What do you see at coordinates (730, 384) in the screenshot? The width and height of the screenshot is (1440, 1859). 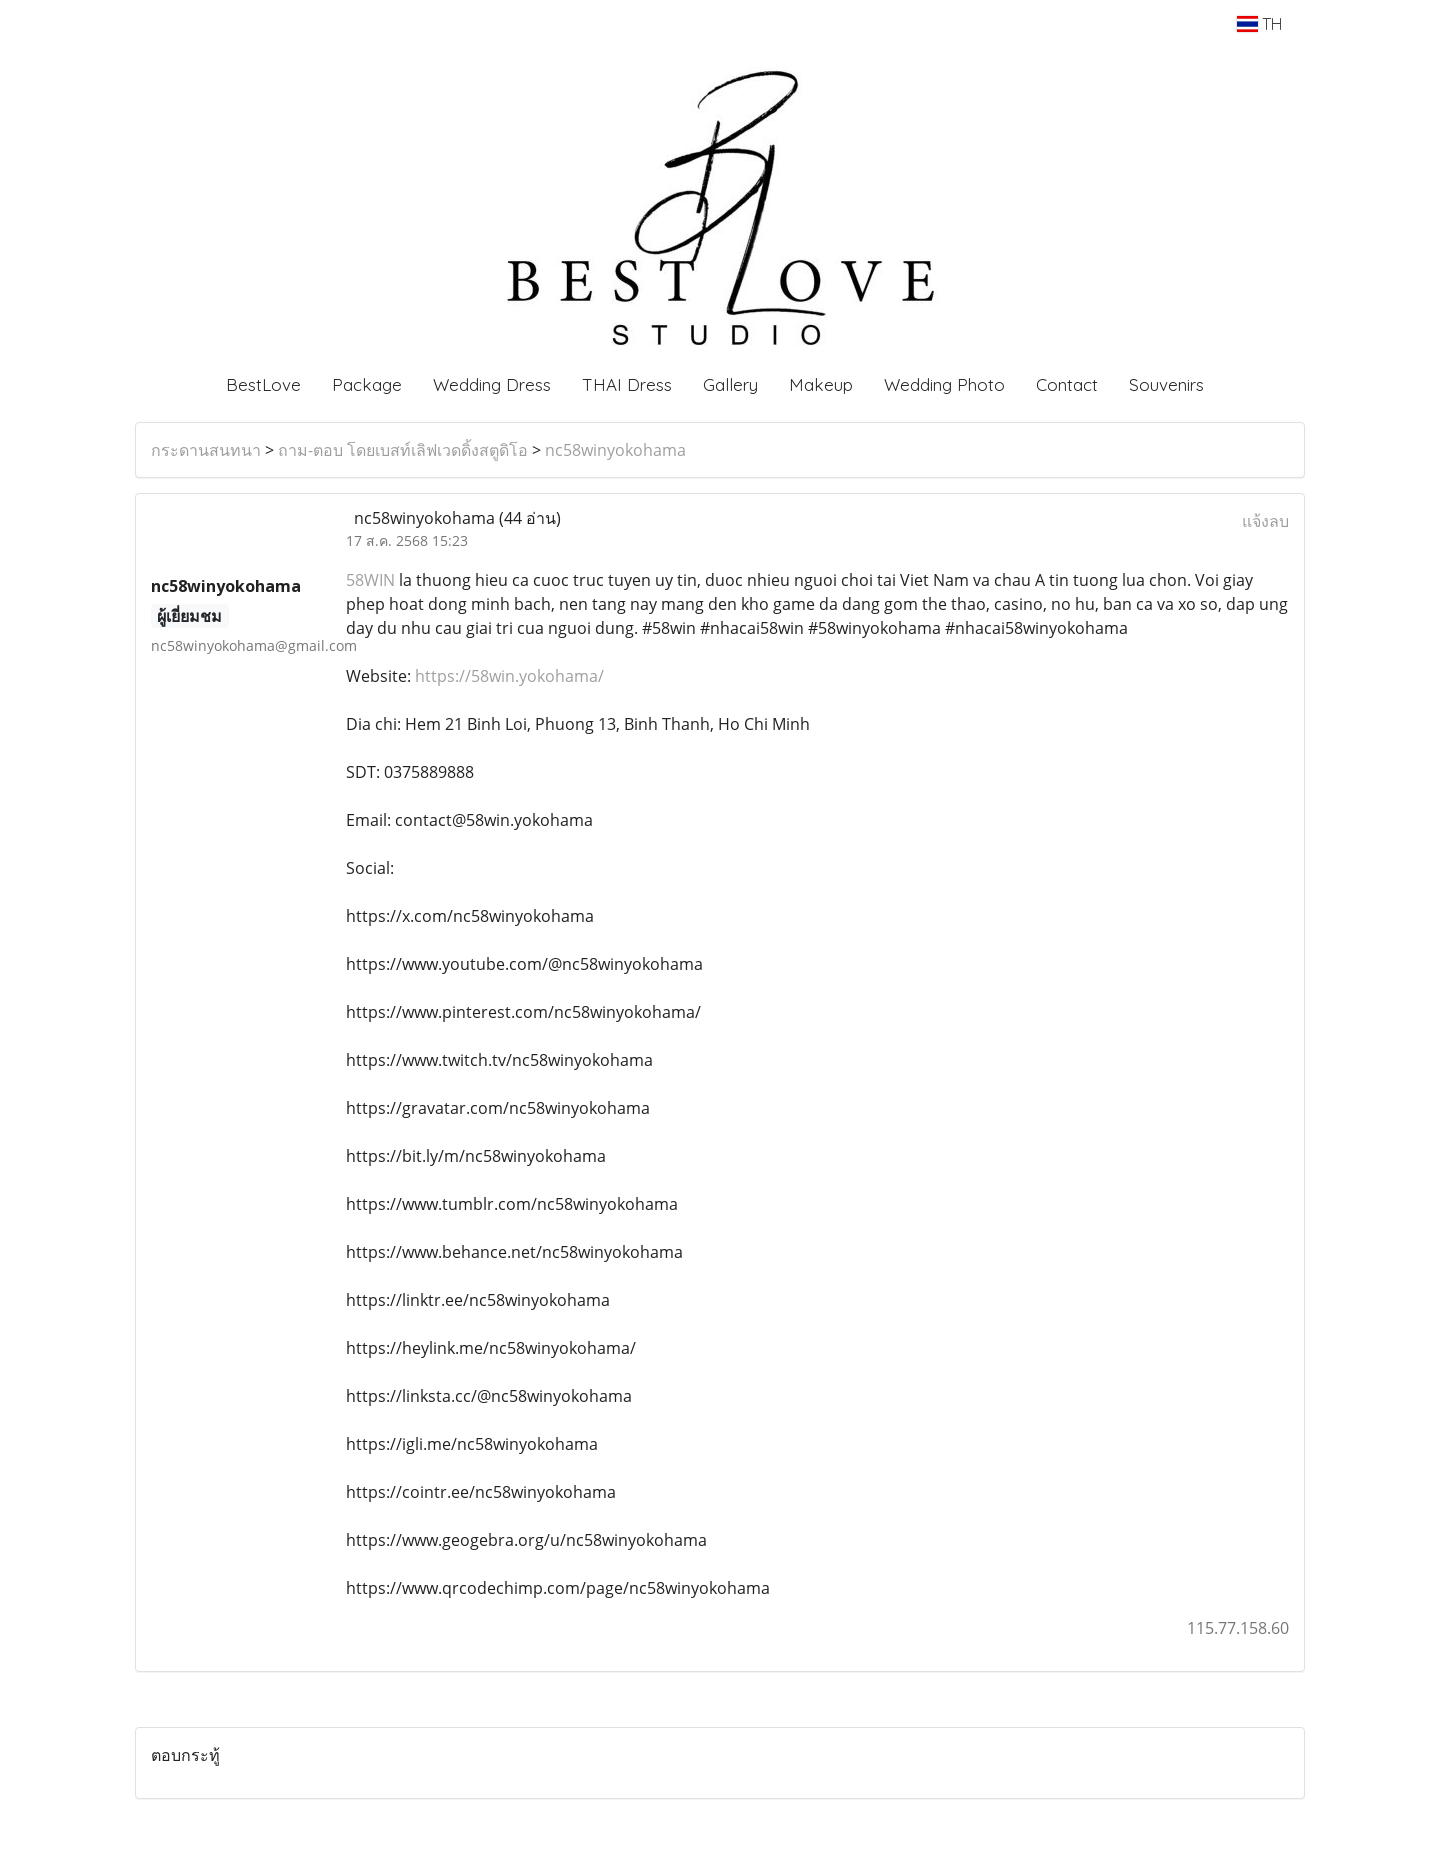 I see `Gallery` at bounding box center [730, 384].